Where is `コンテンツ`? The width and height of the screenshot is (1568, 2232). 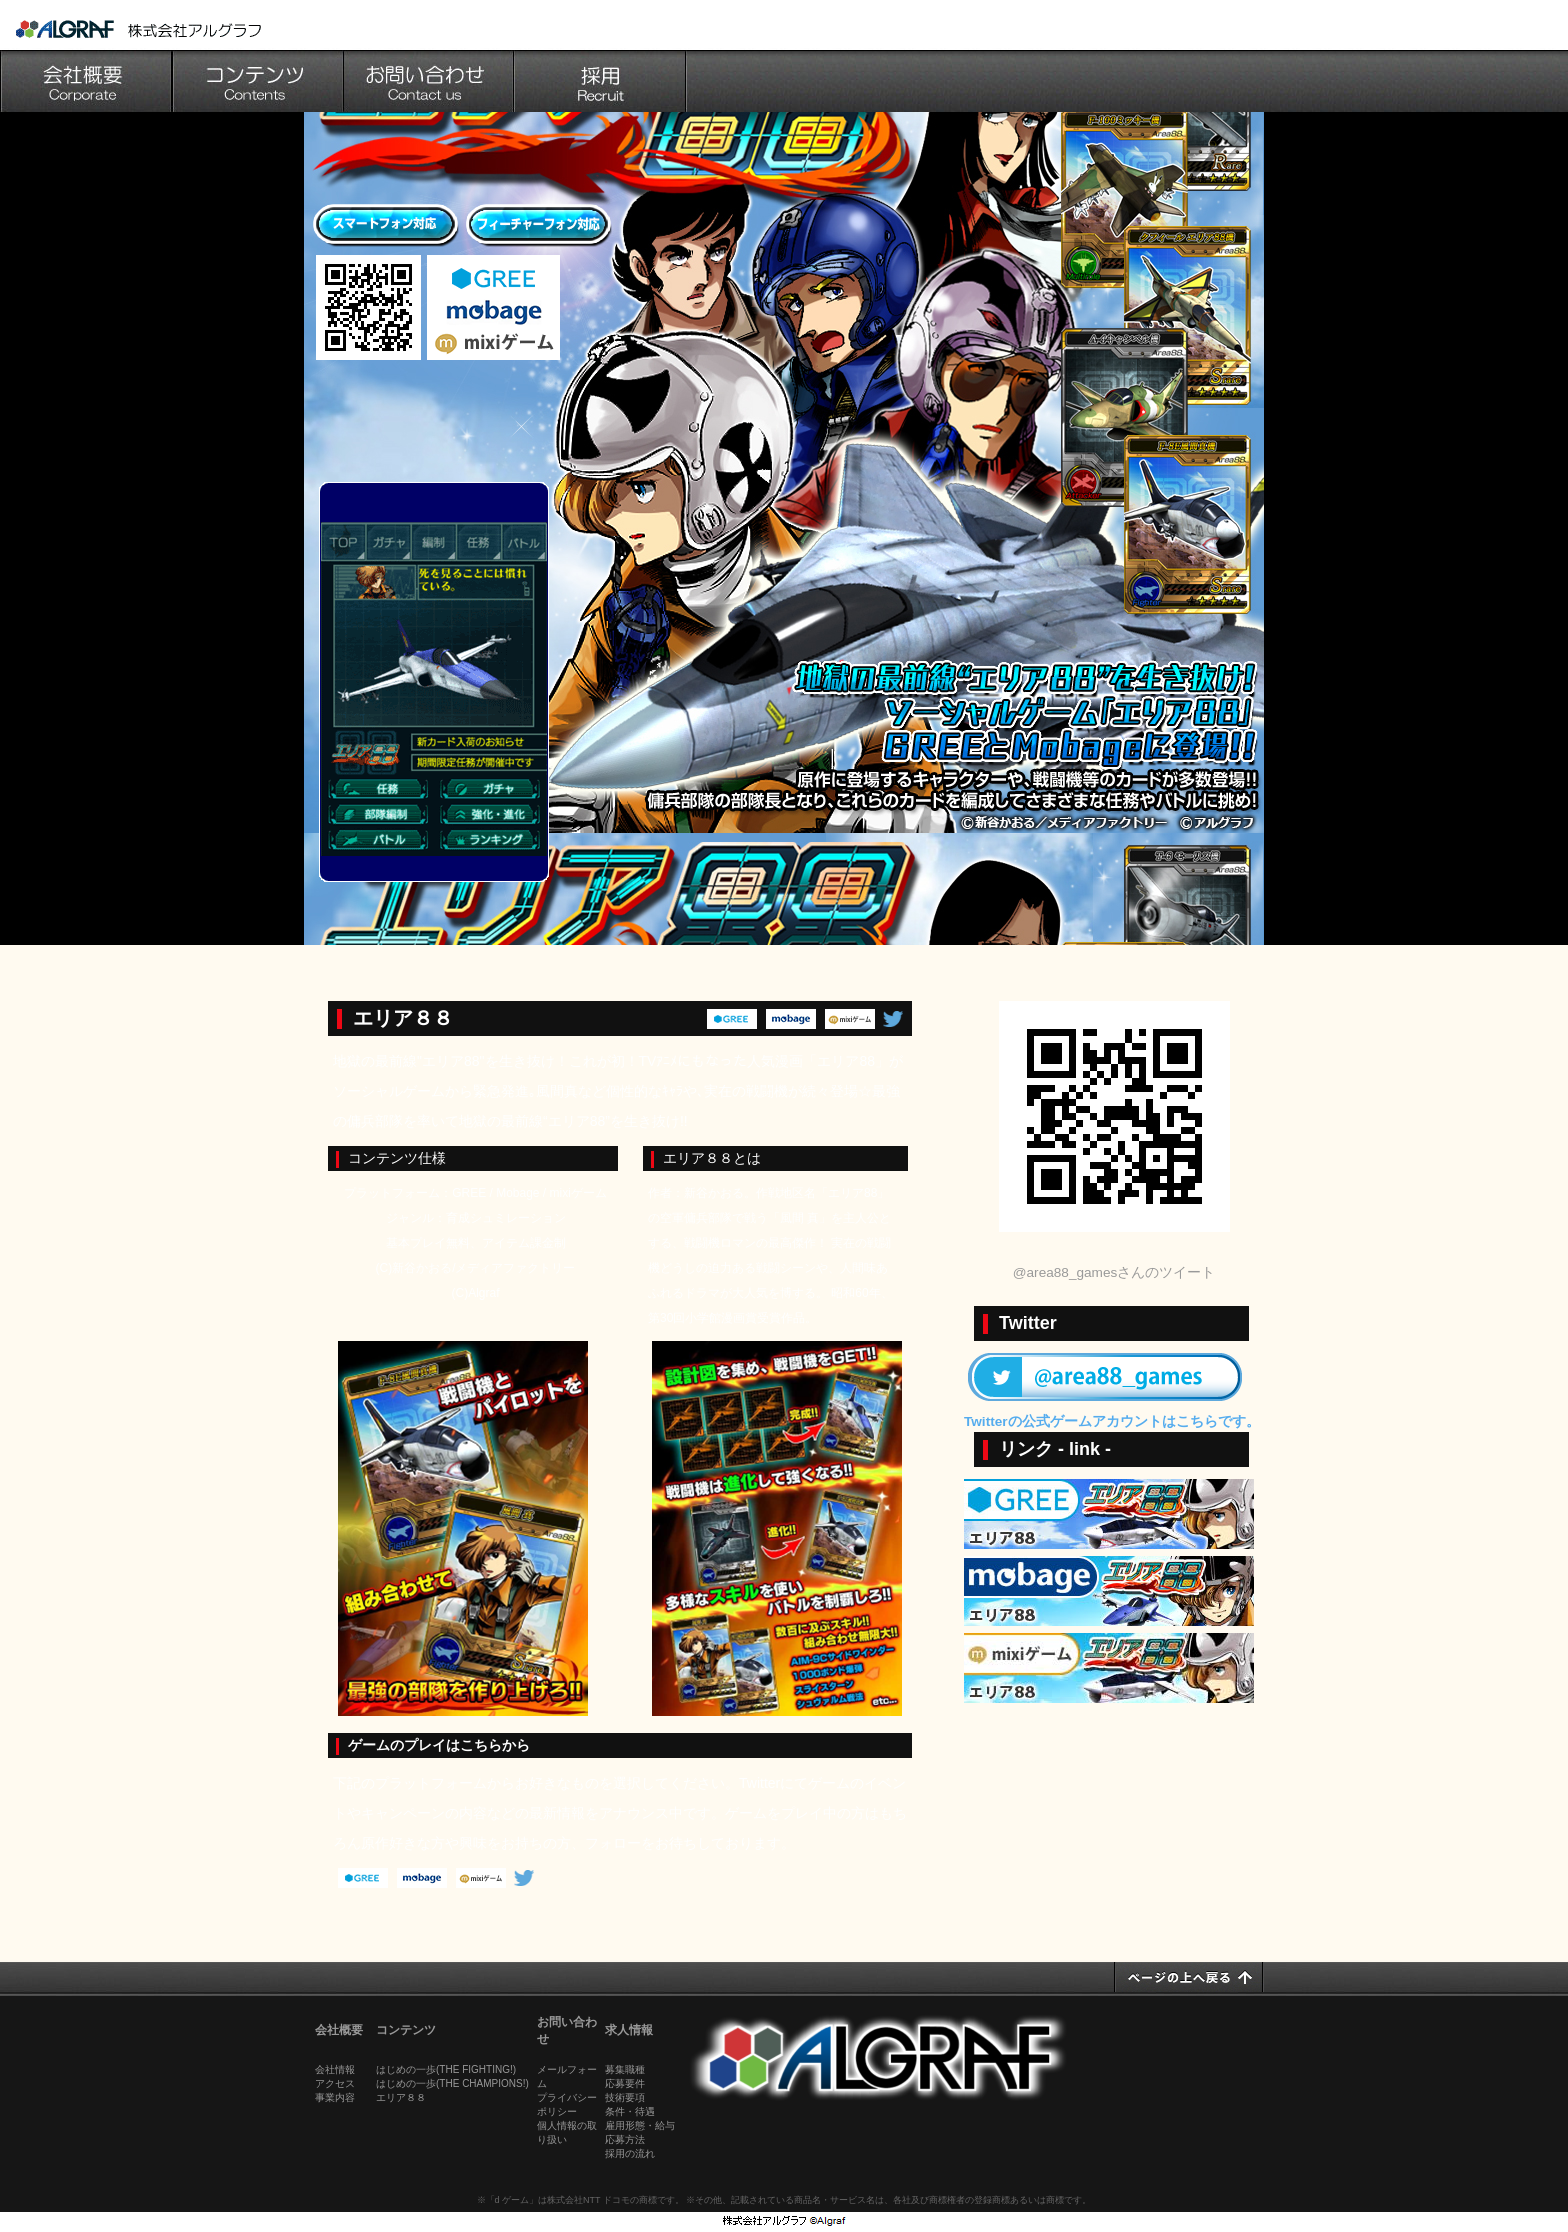
コンテンツ is located at coordinates (258, 81).